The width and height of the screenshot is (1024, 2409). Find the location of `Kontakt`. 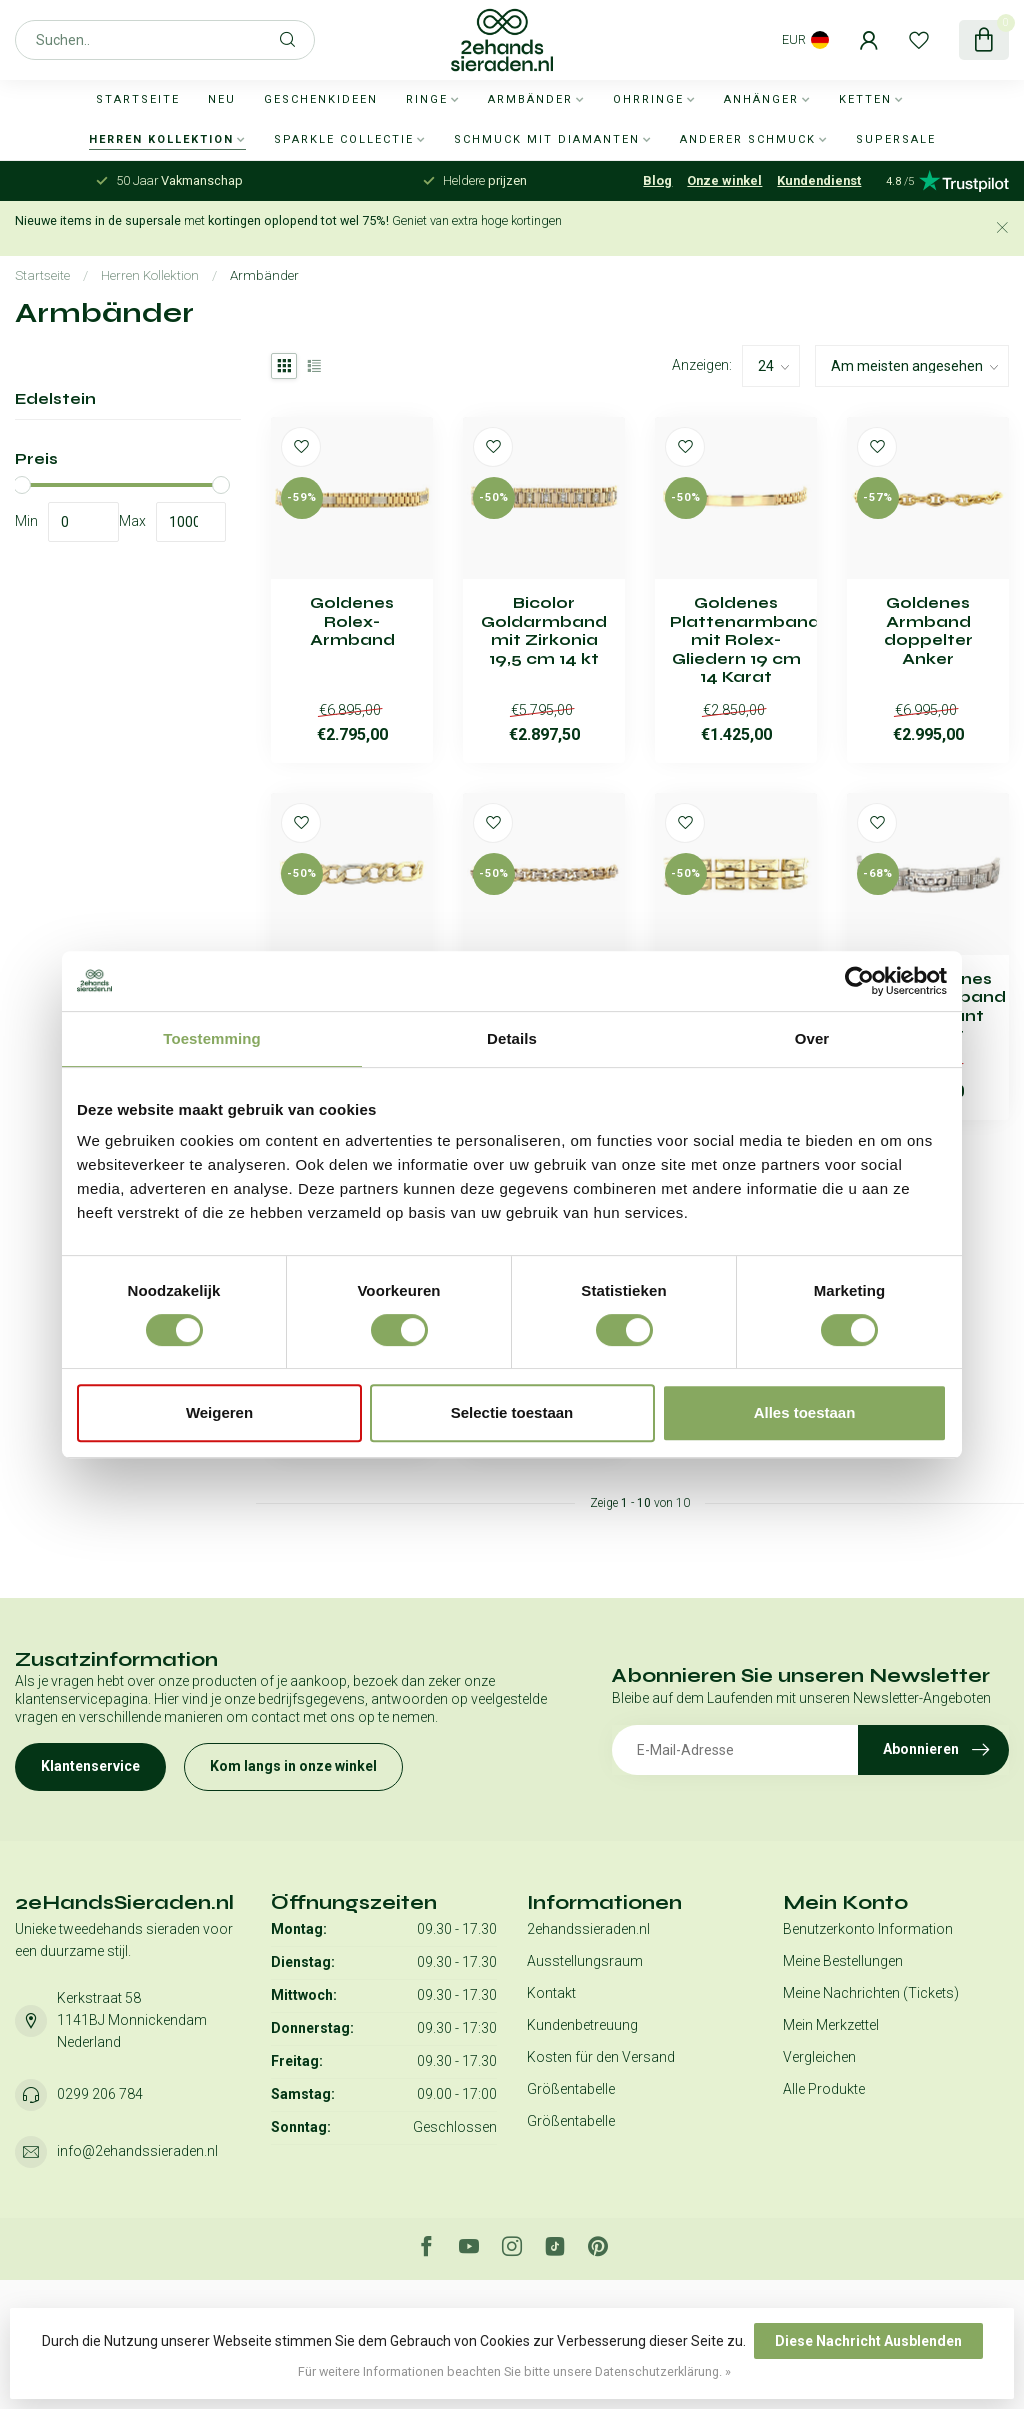

Kontakt is located at coordinates (551, 1993).